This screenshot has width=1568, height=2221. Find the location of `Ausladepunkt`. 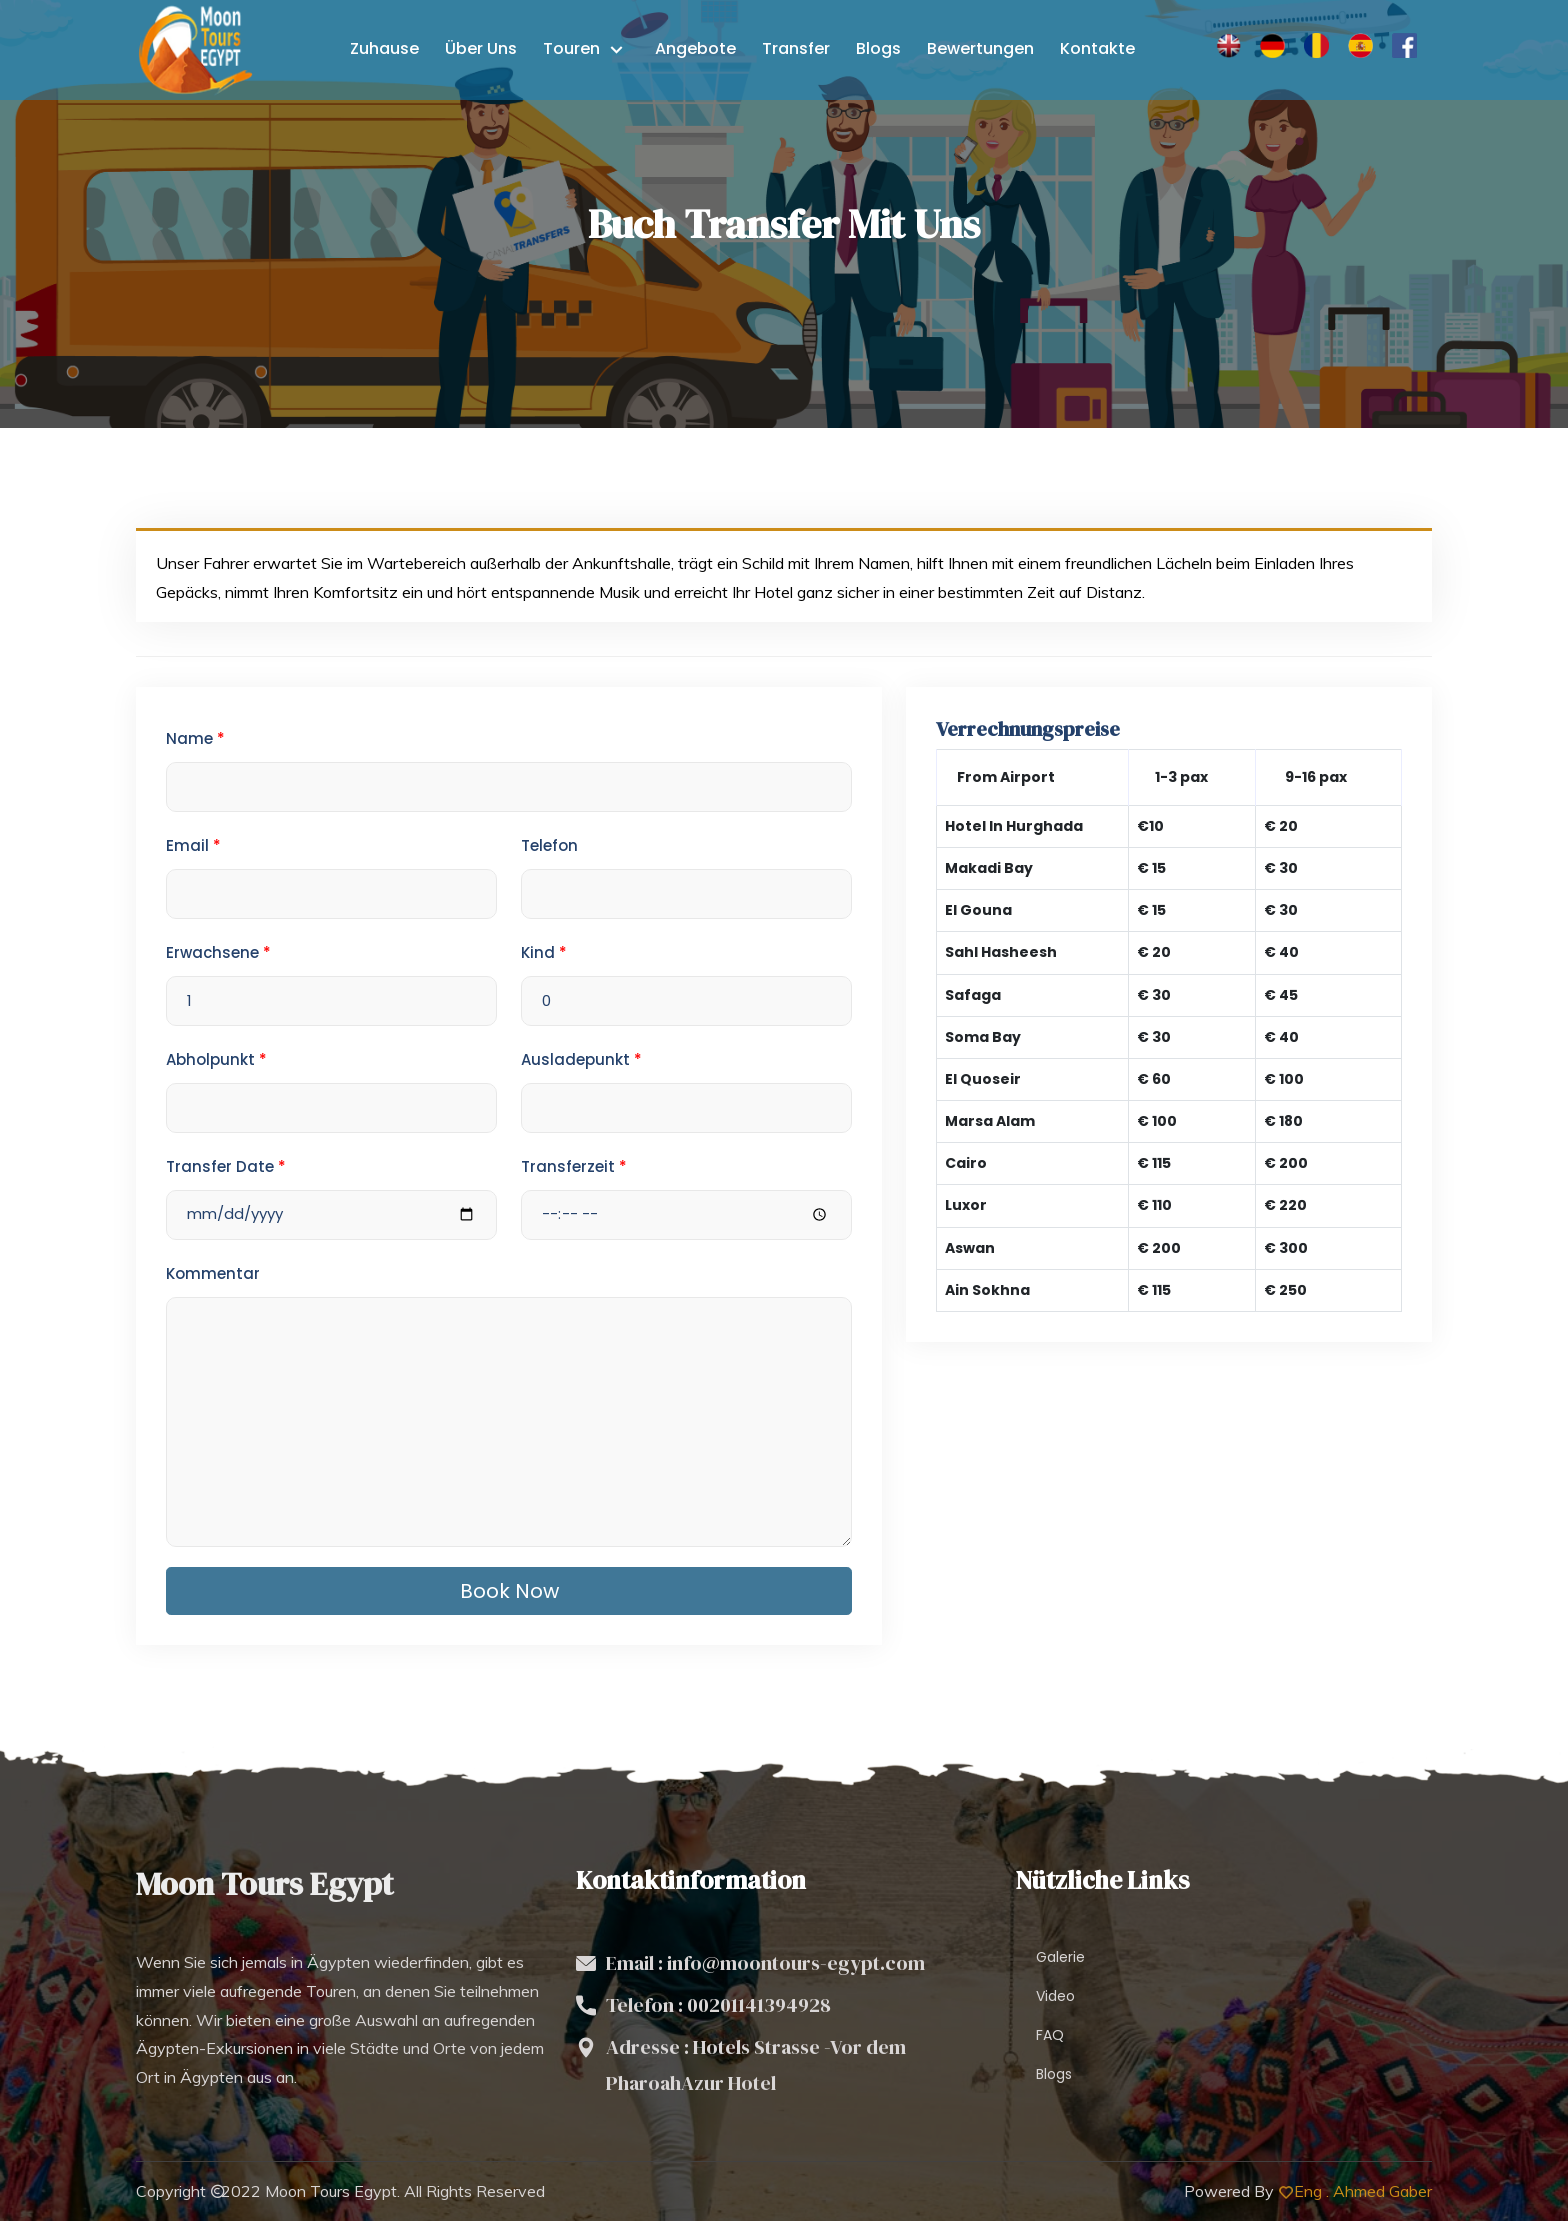

Ausladepunkt is located at coordinates (581, 1059).